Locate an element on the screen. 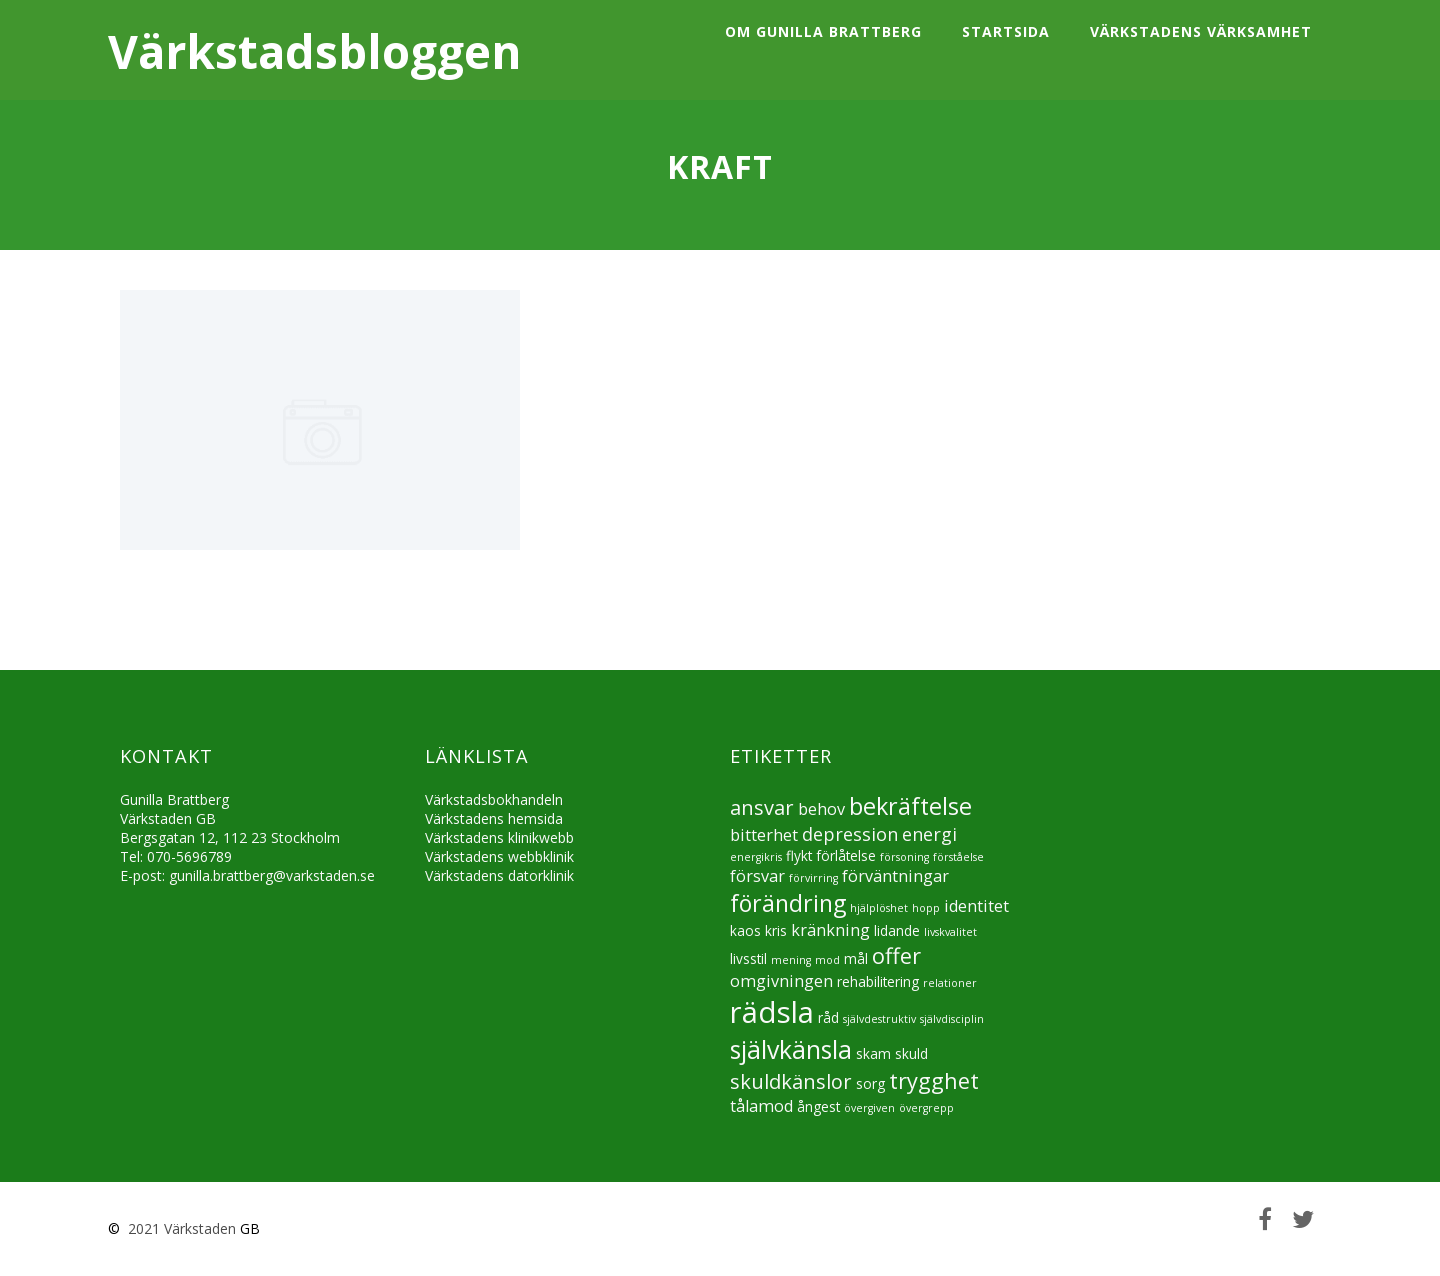 This screenshot has width=1440, height=1276. övergiven [övergiven (4 objekt)] is located at coordinates (869, 1108).